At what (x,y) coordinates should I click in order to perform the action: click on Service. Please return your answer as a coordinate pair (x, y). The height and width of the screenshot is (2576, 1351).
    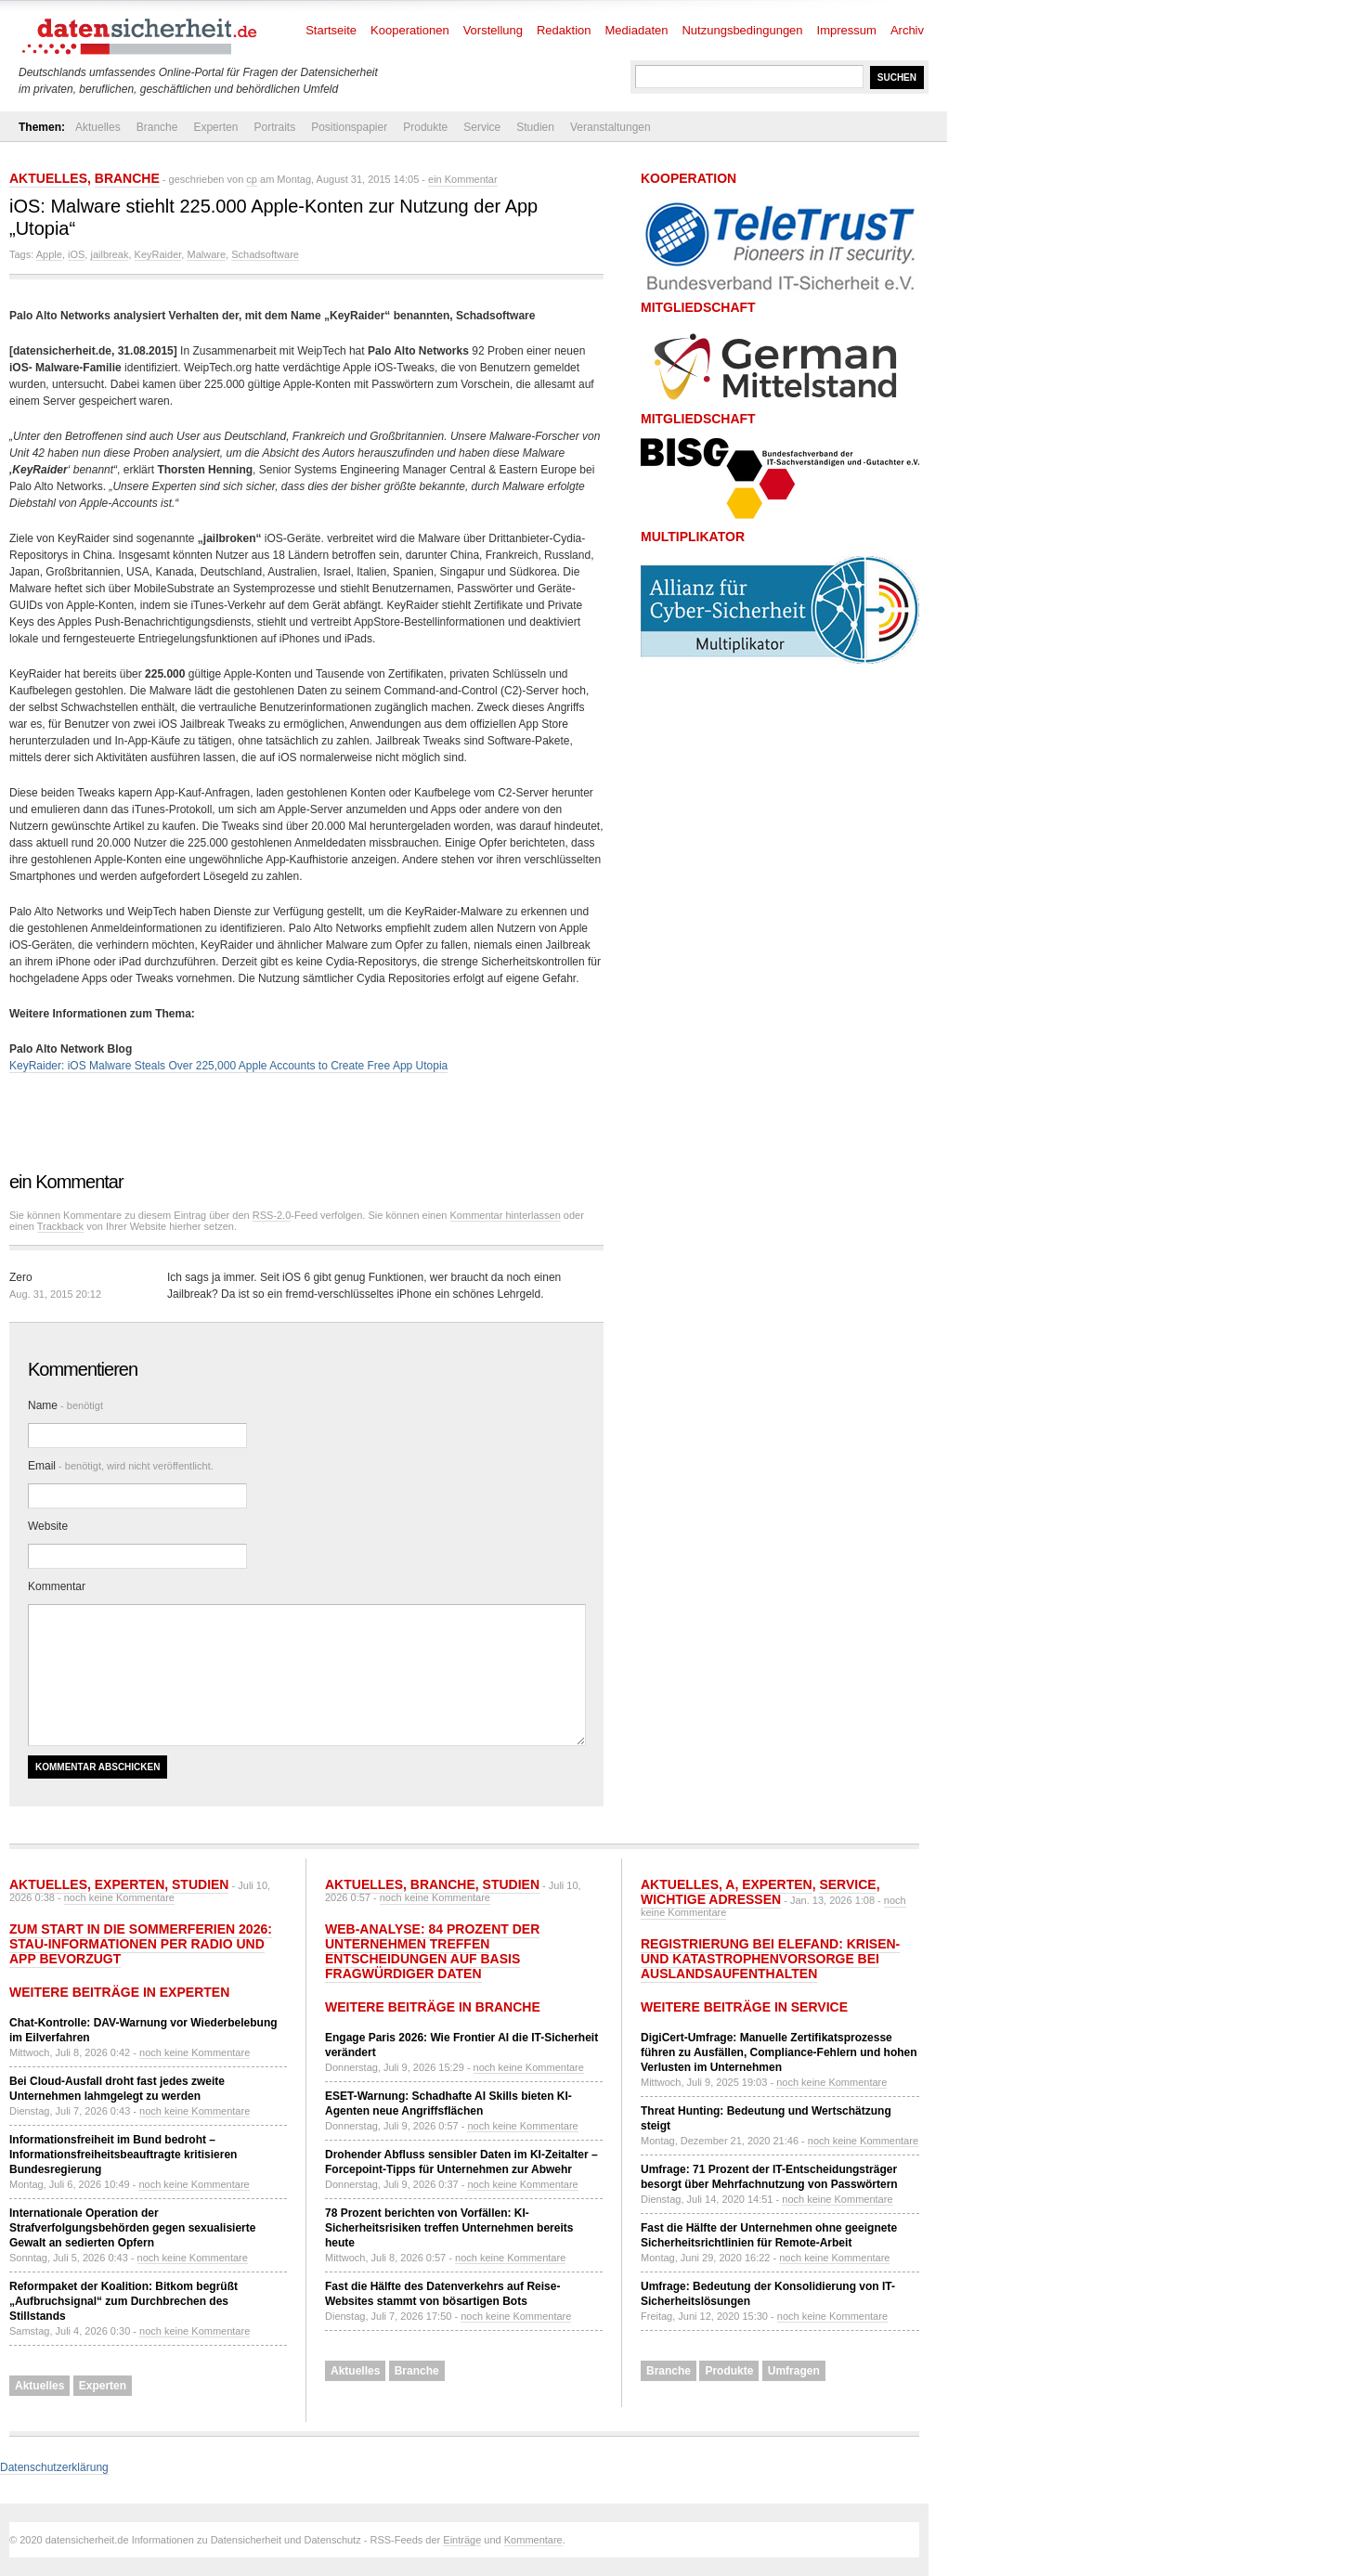
    Looking at the image, I should click on (481, 127).